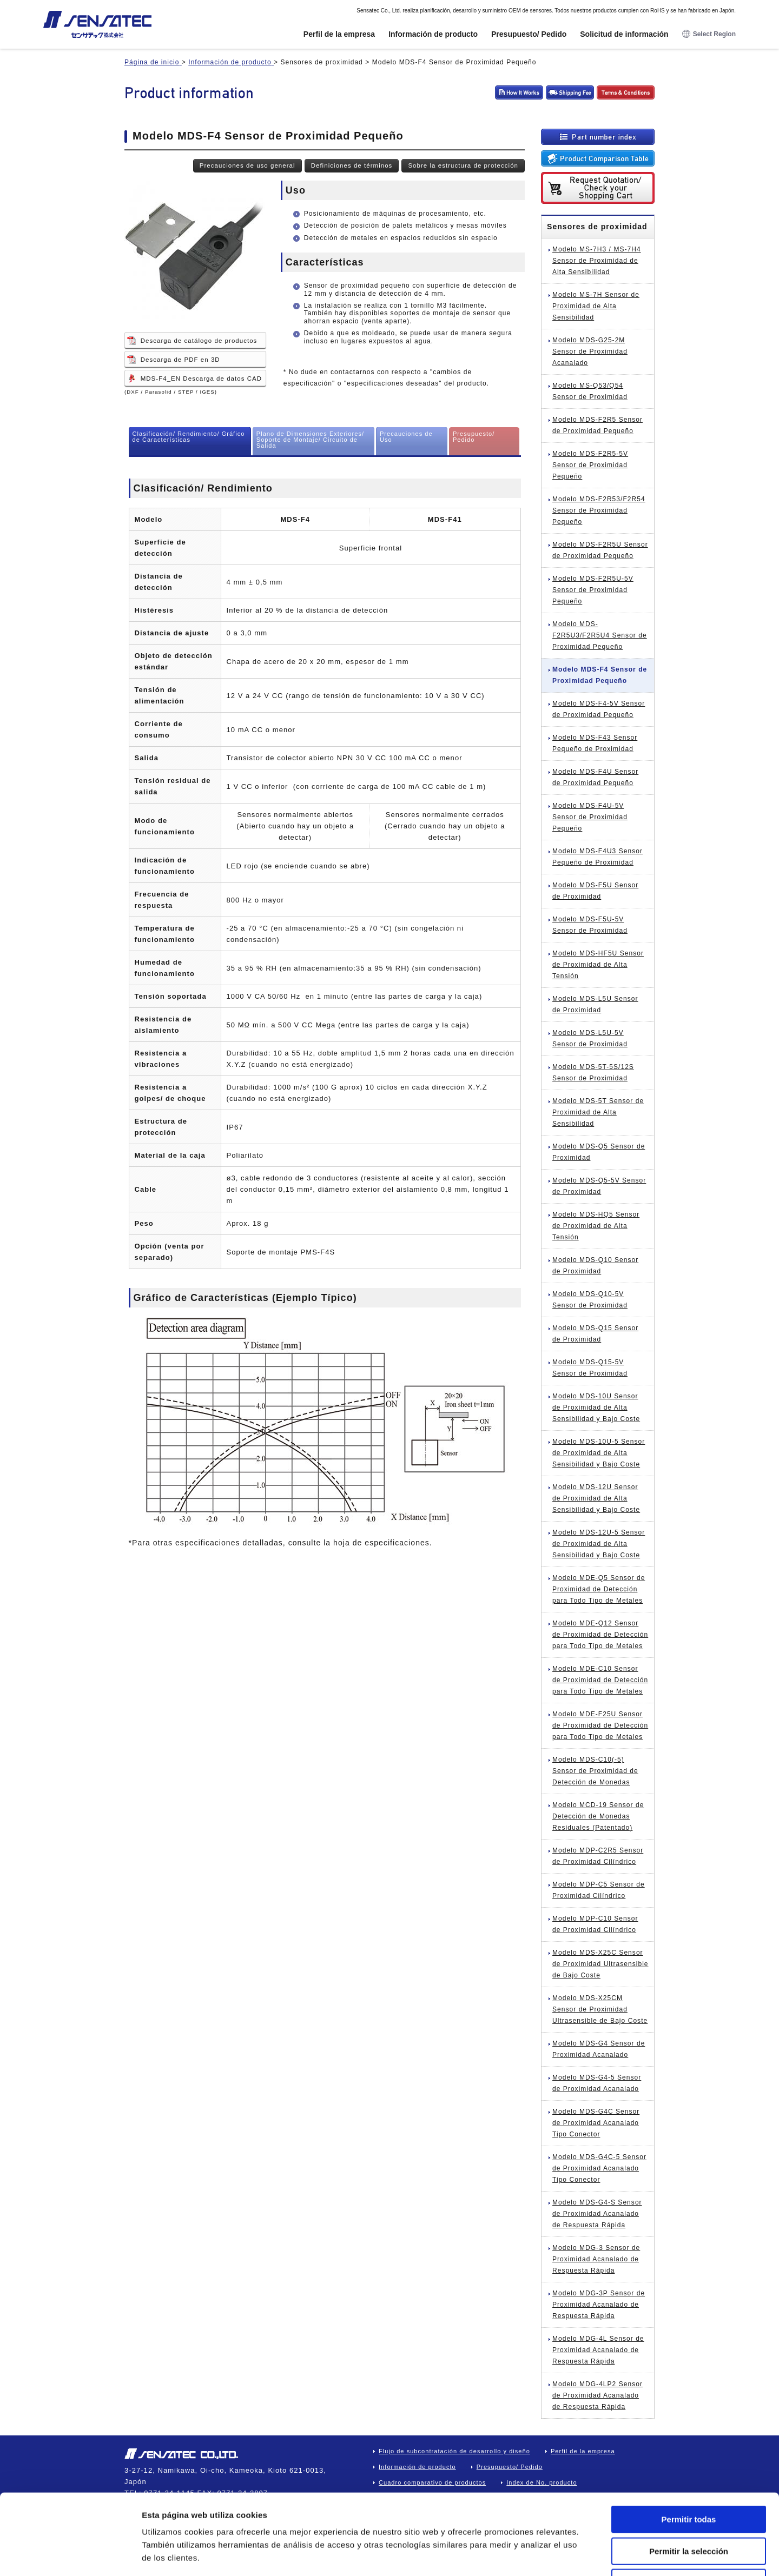 Image resolution: width=779 pixels, height=2576 pixels. Describe the element at coordinates (590, 351) in the screenshot. I see `Modelo MDS-G25-2M Sensor de Proximidad Acanalado` at that location.